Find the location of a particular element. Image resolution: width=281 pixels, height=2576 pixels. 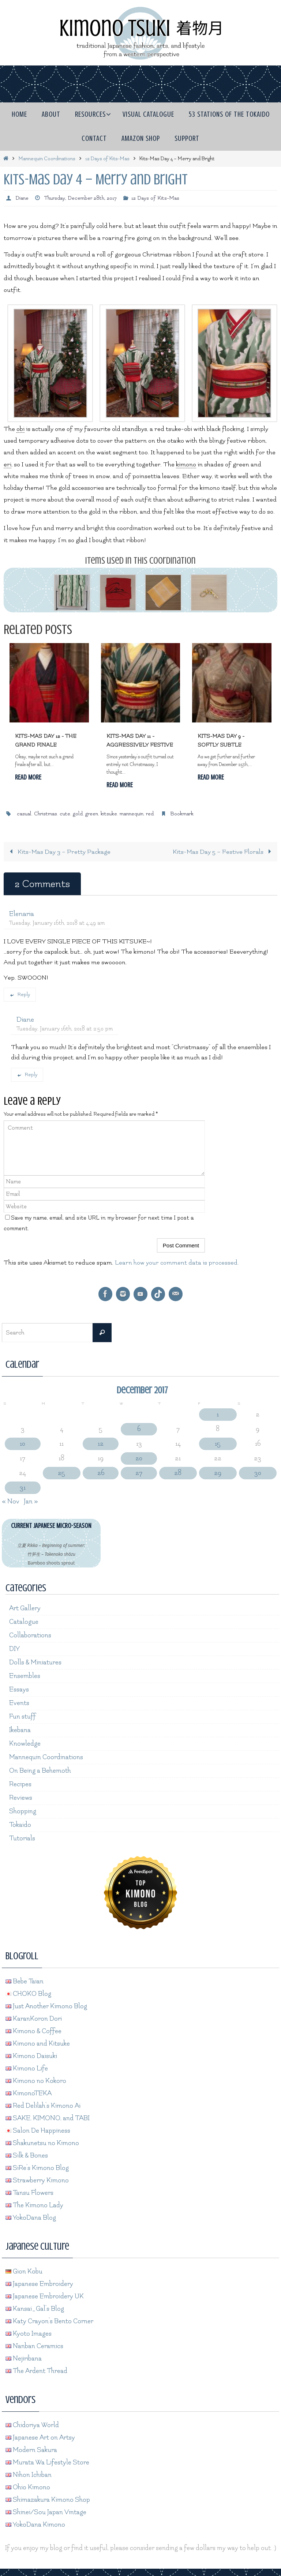

Tuesday, January 16th, 2018 at 4:49 am is located at coordinates (57, 923).